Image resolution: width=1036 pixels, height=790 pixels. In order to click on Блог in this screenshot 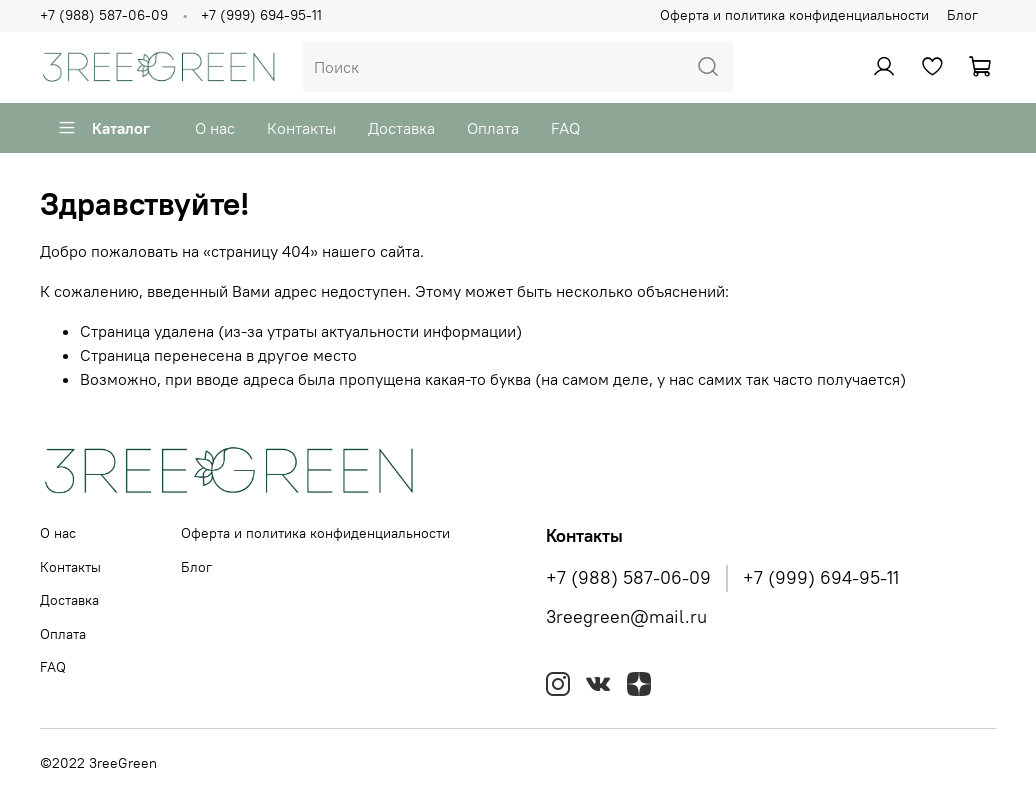, I will do `click(962, 15)`.